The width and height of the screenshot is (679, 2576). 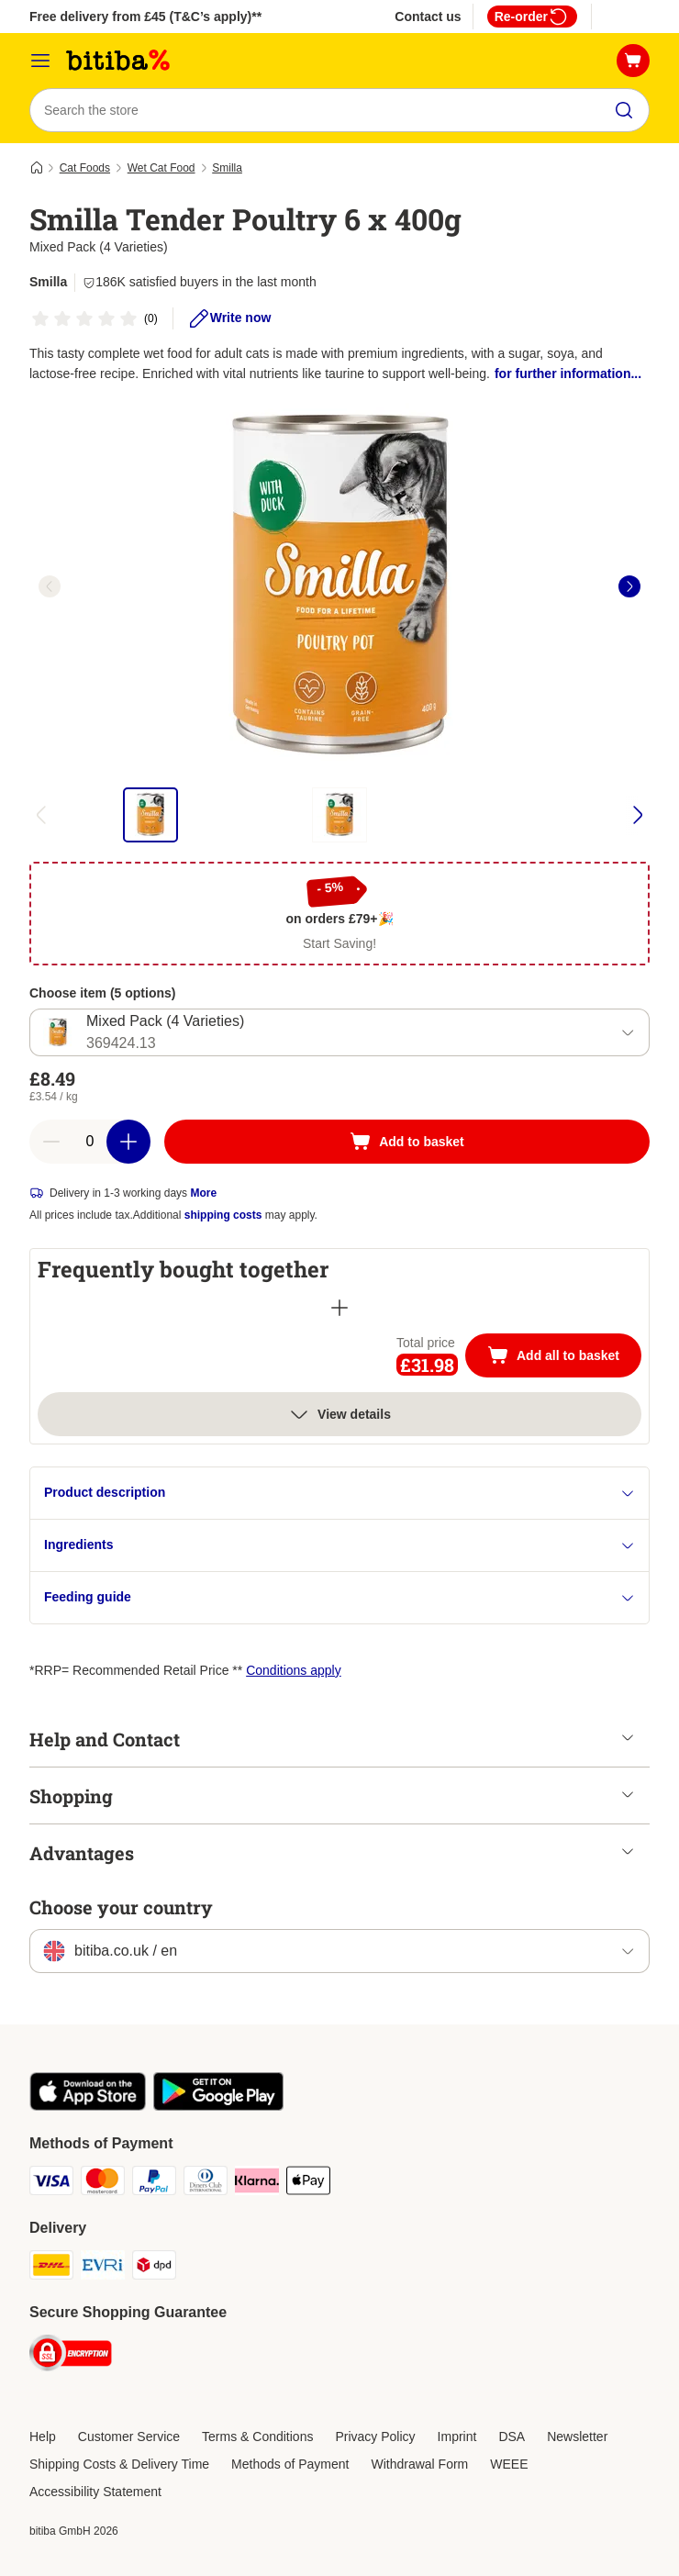 I want to click on Contact us, so click(x=428, y=16).